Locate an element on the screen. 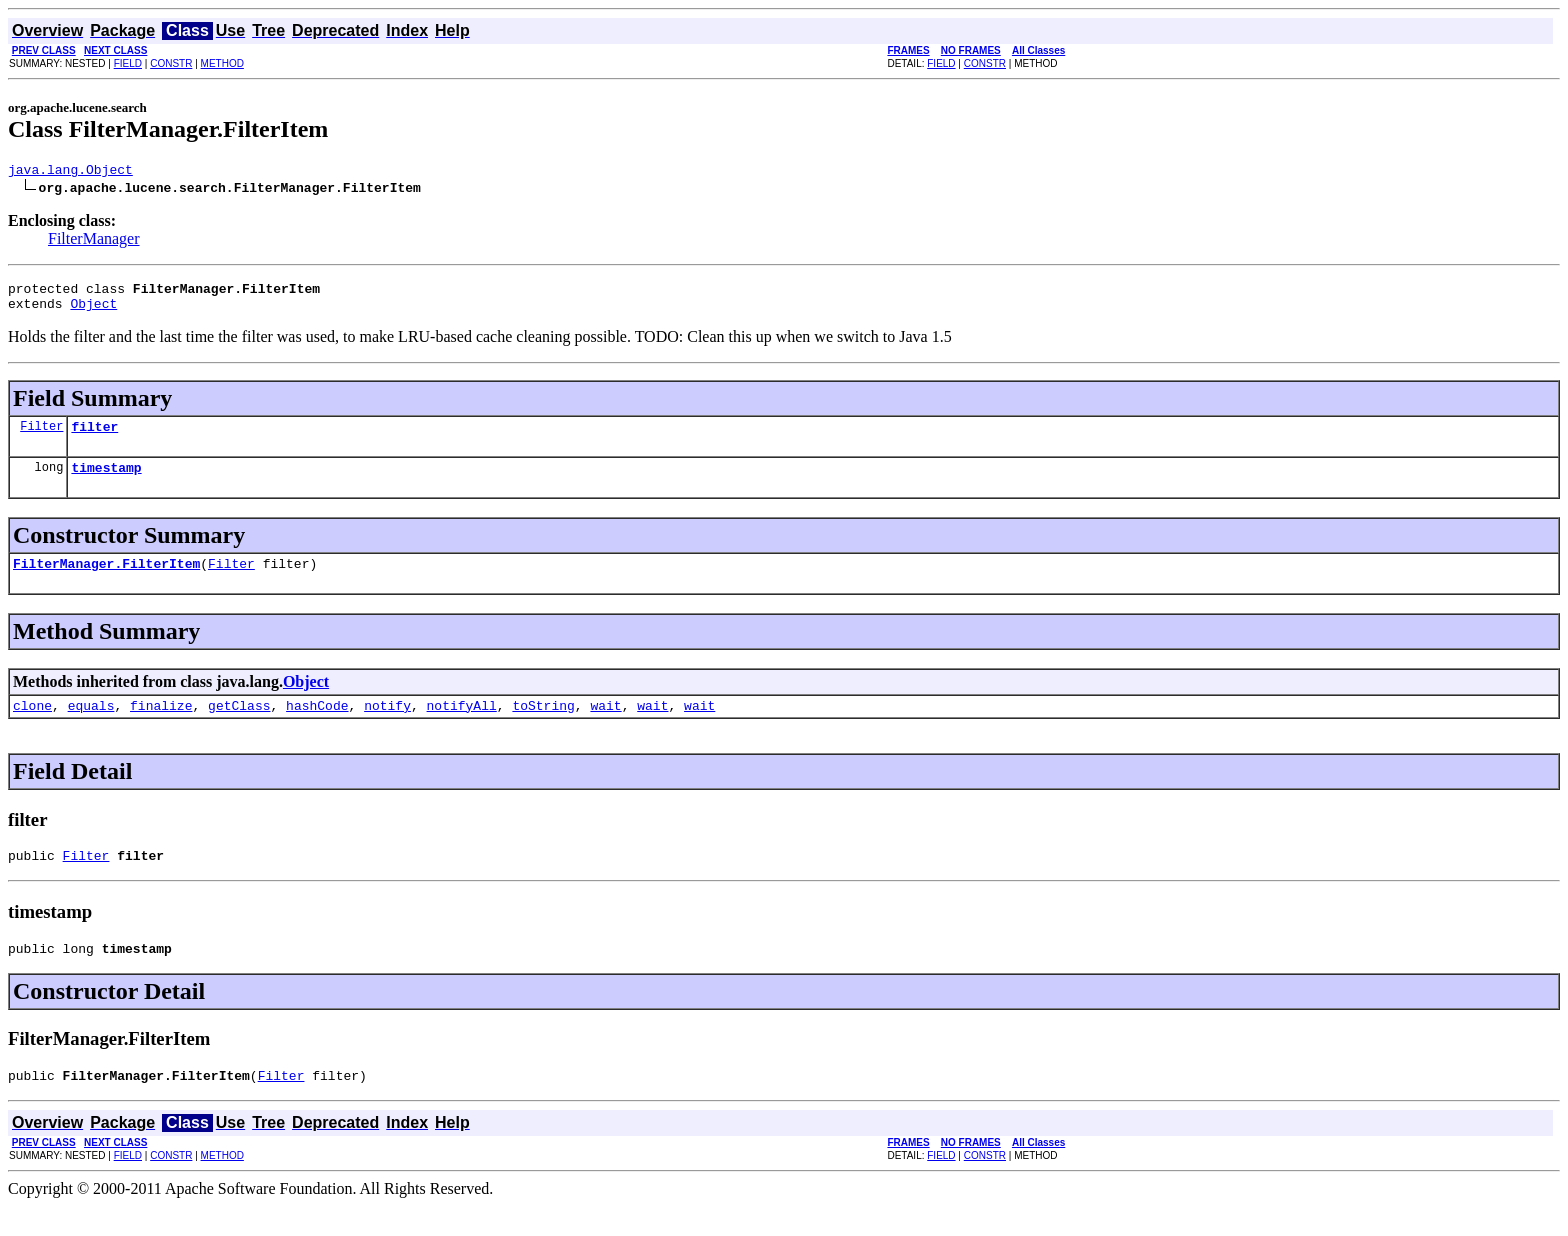 This screenshot has height=1236, width=1568. java.lang.Object is located at coordinates (70, 172).